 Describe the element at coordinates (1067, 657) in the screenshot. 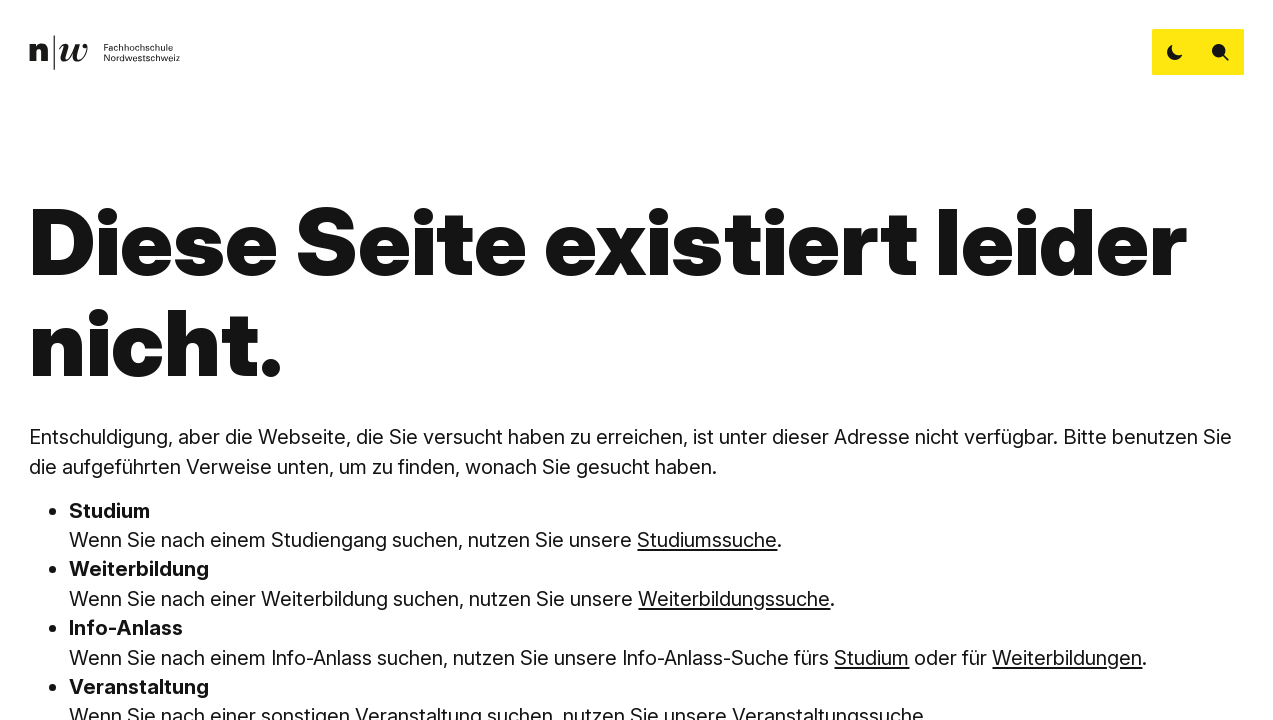

I see `Weiterbildungen` at that location.